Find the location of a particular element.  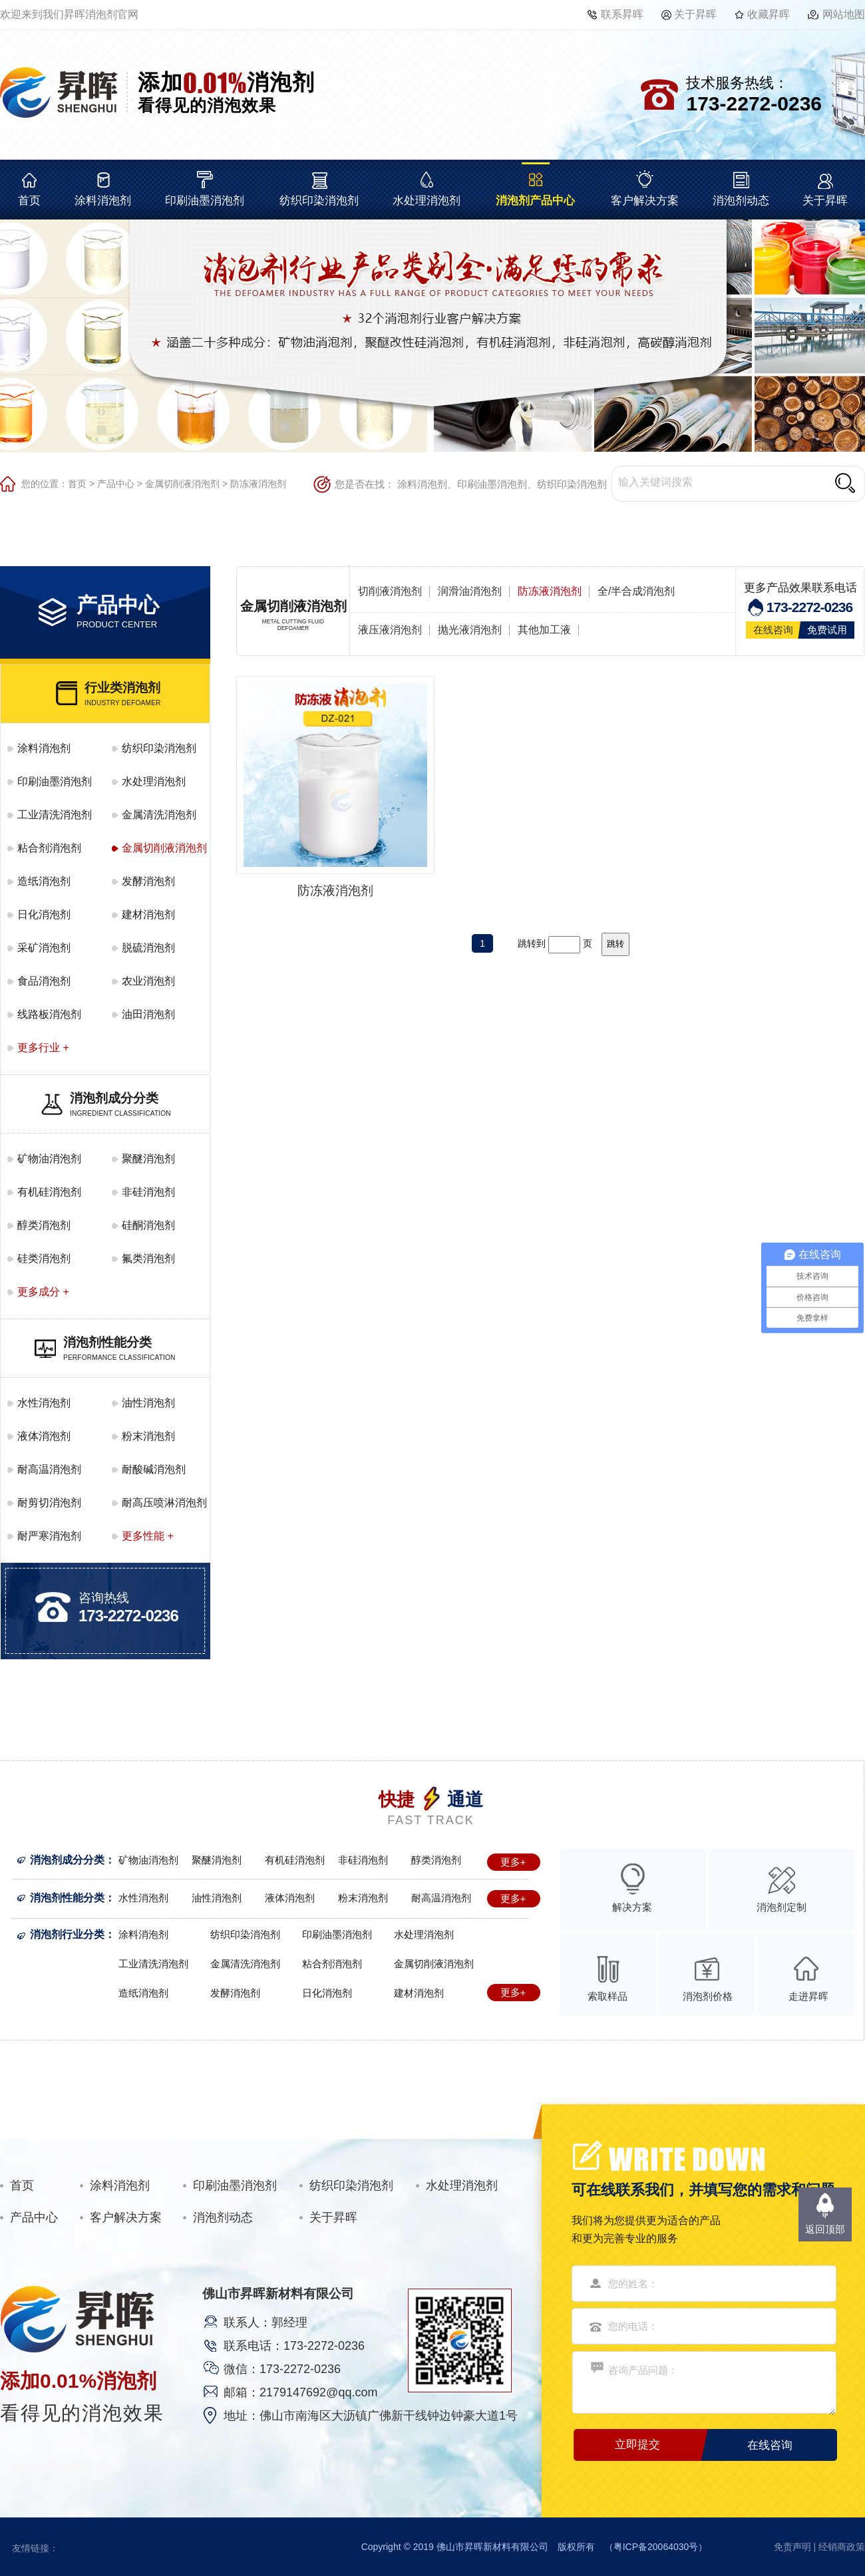

耐酸碱消泡剂 is located at coordinates (154, 1469).